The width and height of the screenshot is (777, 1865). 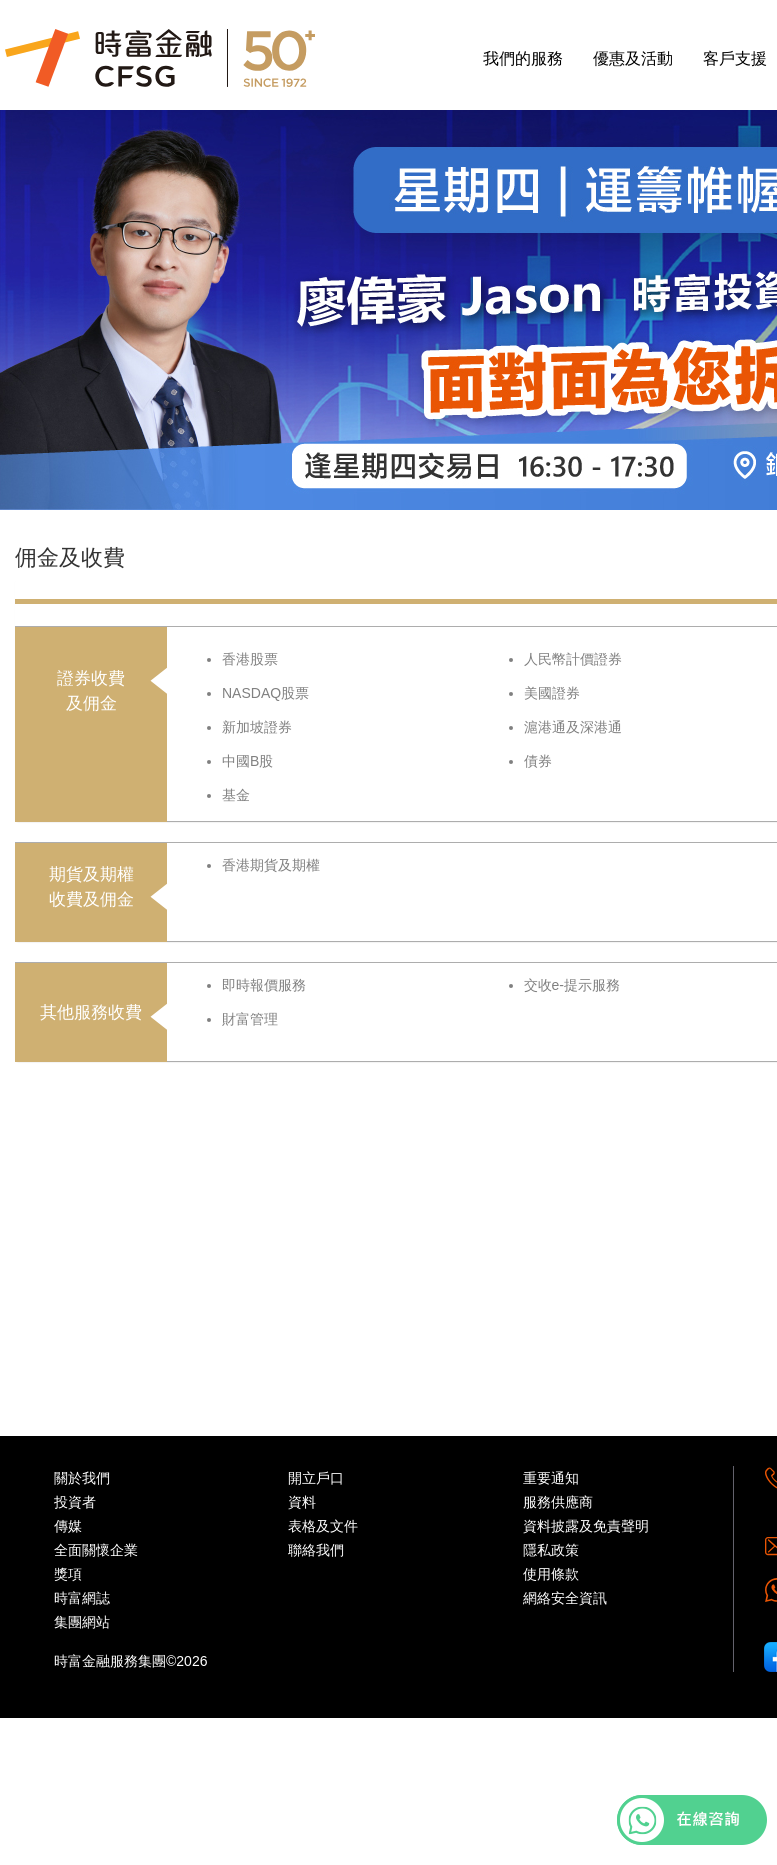 I want to click on 表格及文件, so click(x=323, y=1526).